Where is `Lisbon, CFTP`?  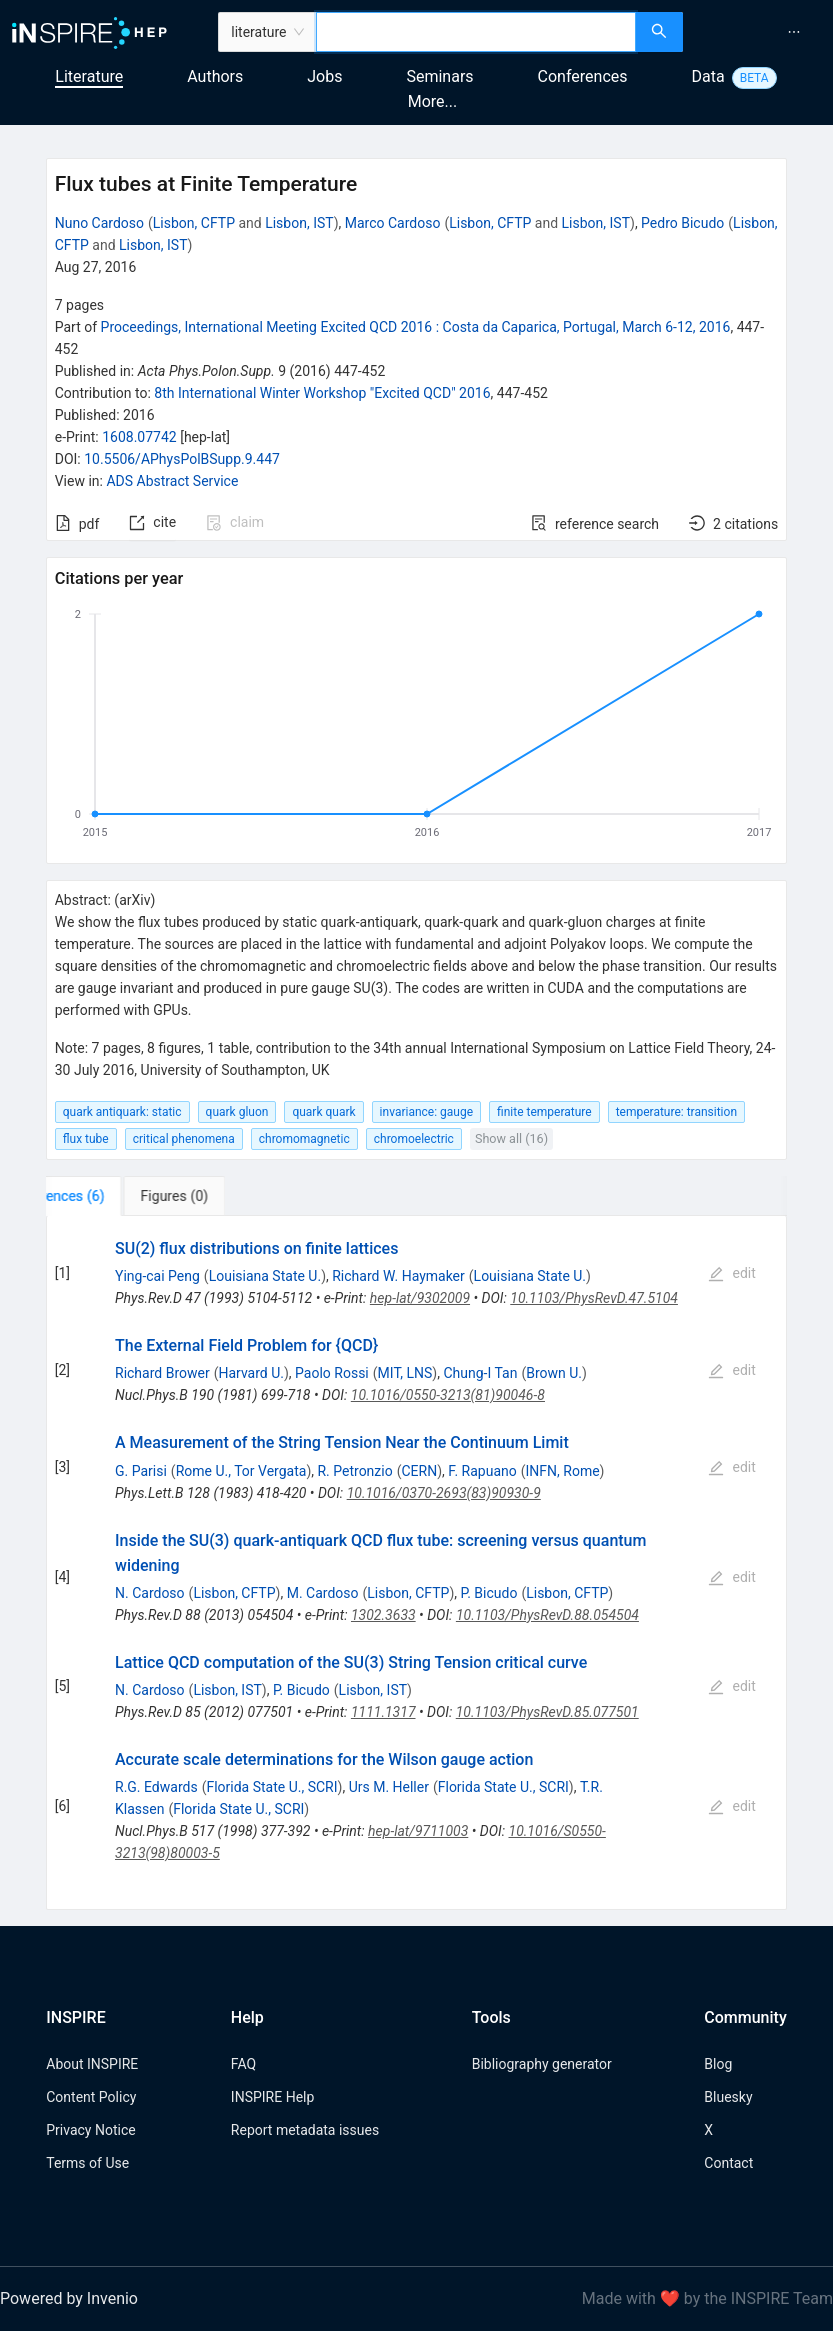 Lisbon, CFTP is located at coordinates (194, 223).